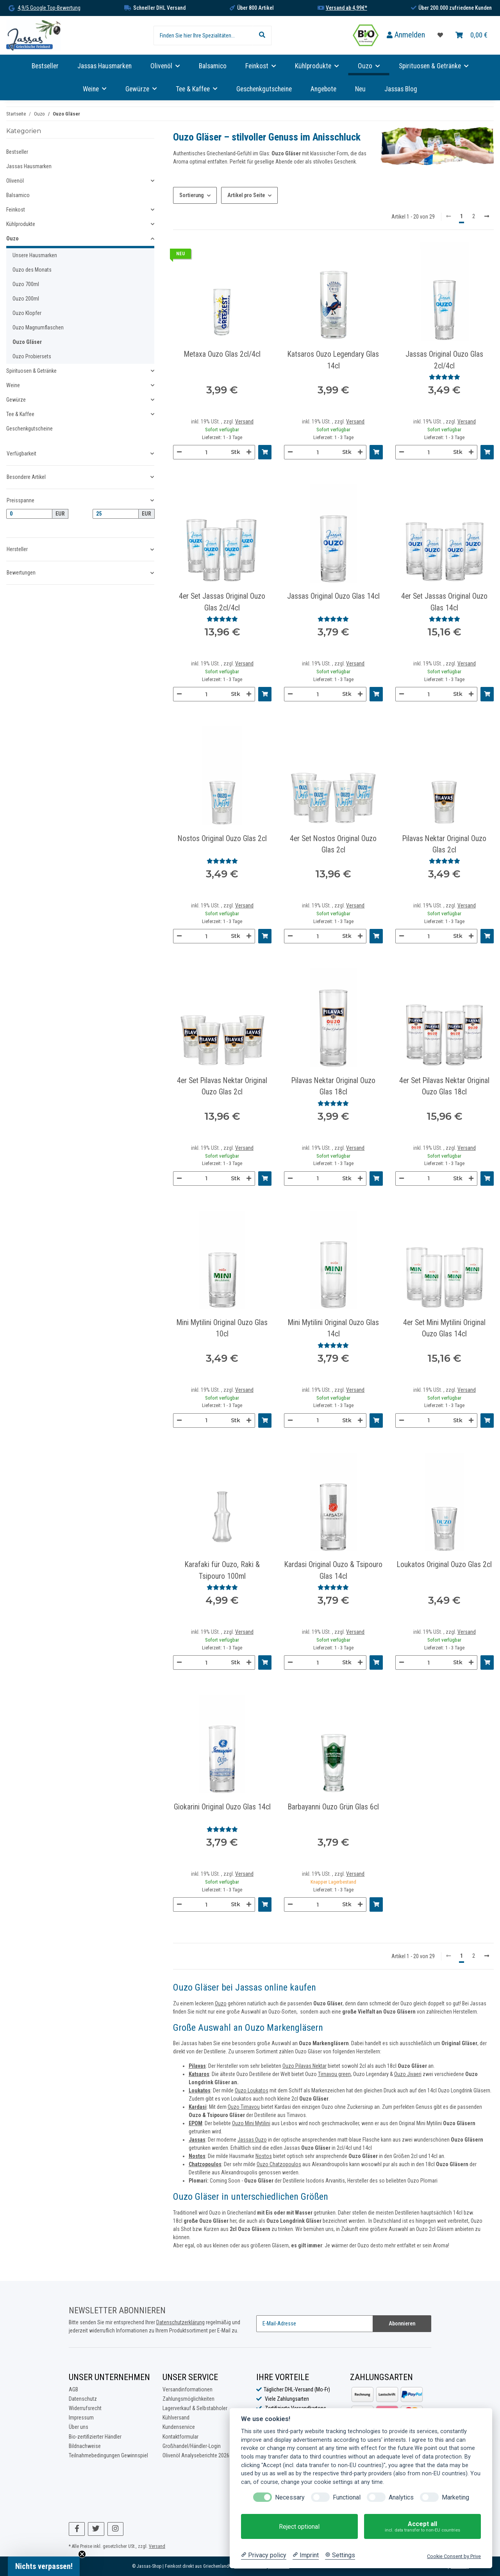  Describe the element at coordinates (347, 2497) in the screenshot. I see `Functional` at that location.